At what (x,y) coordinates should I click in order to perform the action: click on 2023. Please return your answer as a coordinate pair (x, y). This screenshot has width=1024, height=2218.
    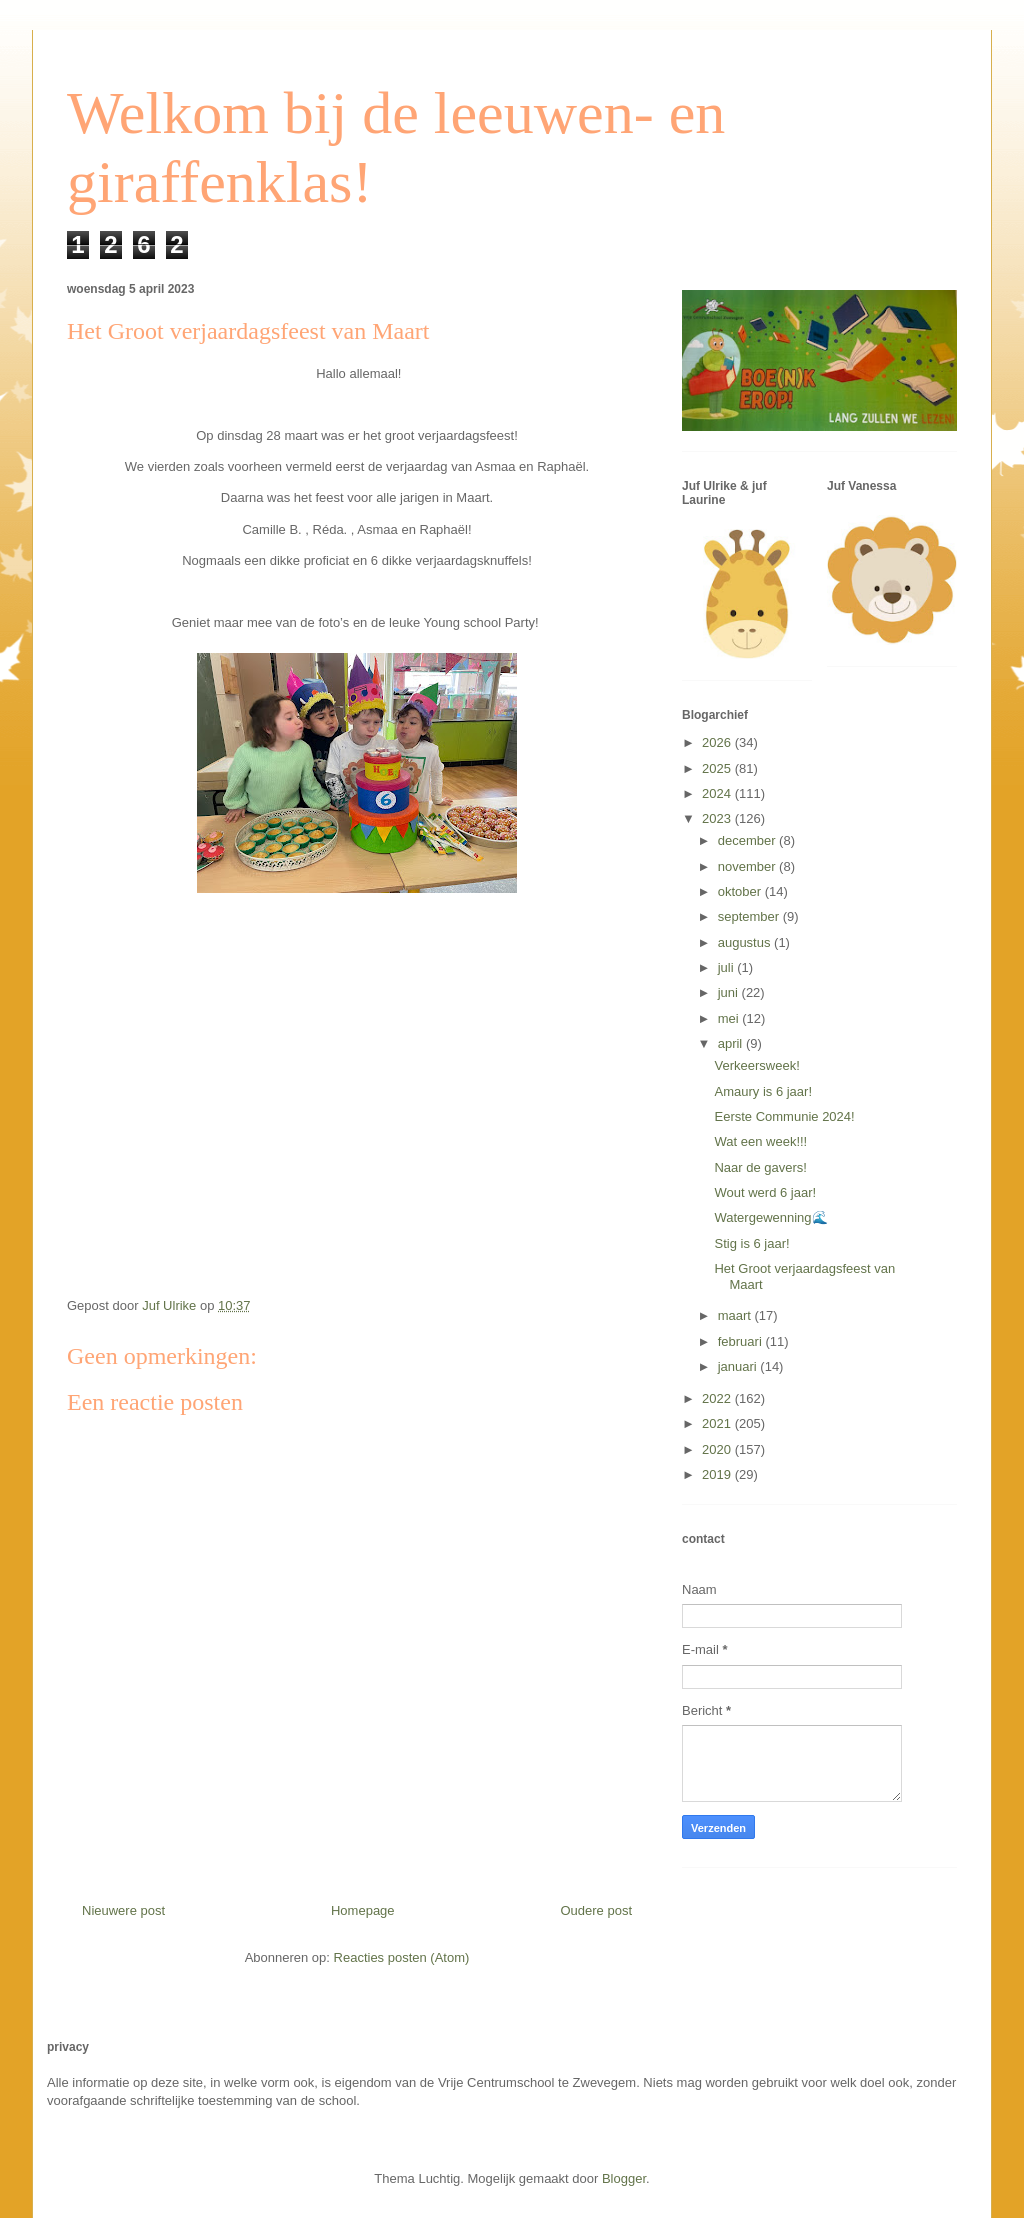
    Looking at the image, I should click on (718, 818).